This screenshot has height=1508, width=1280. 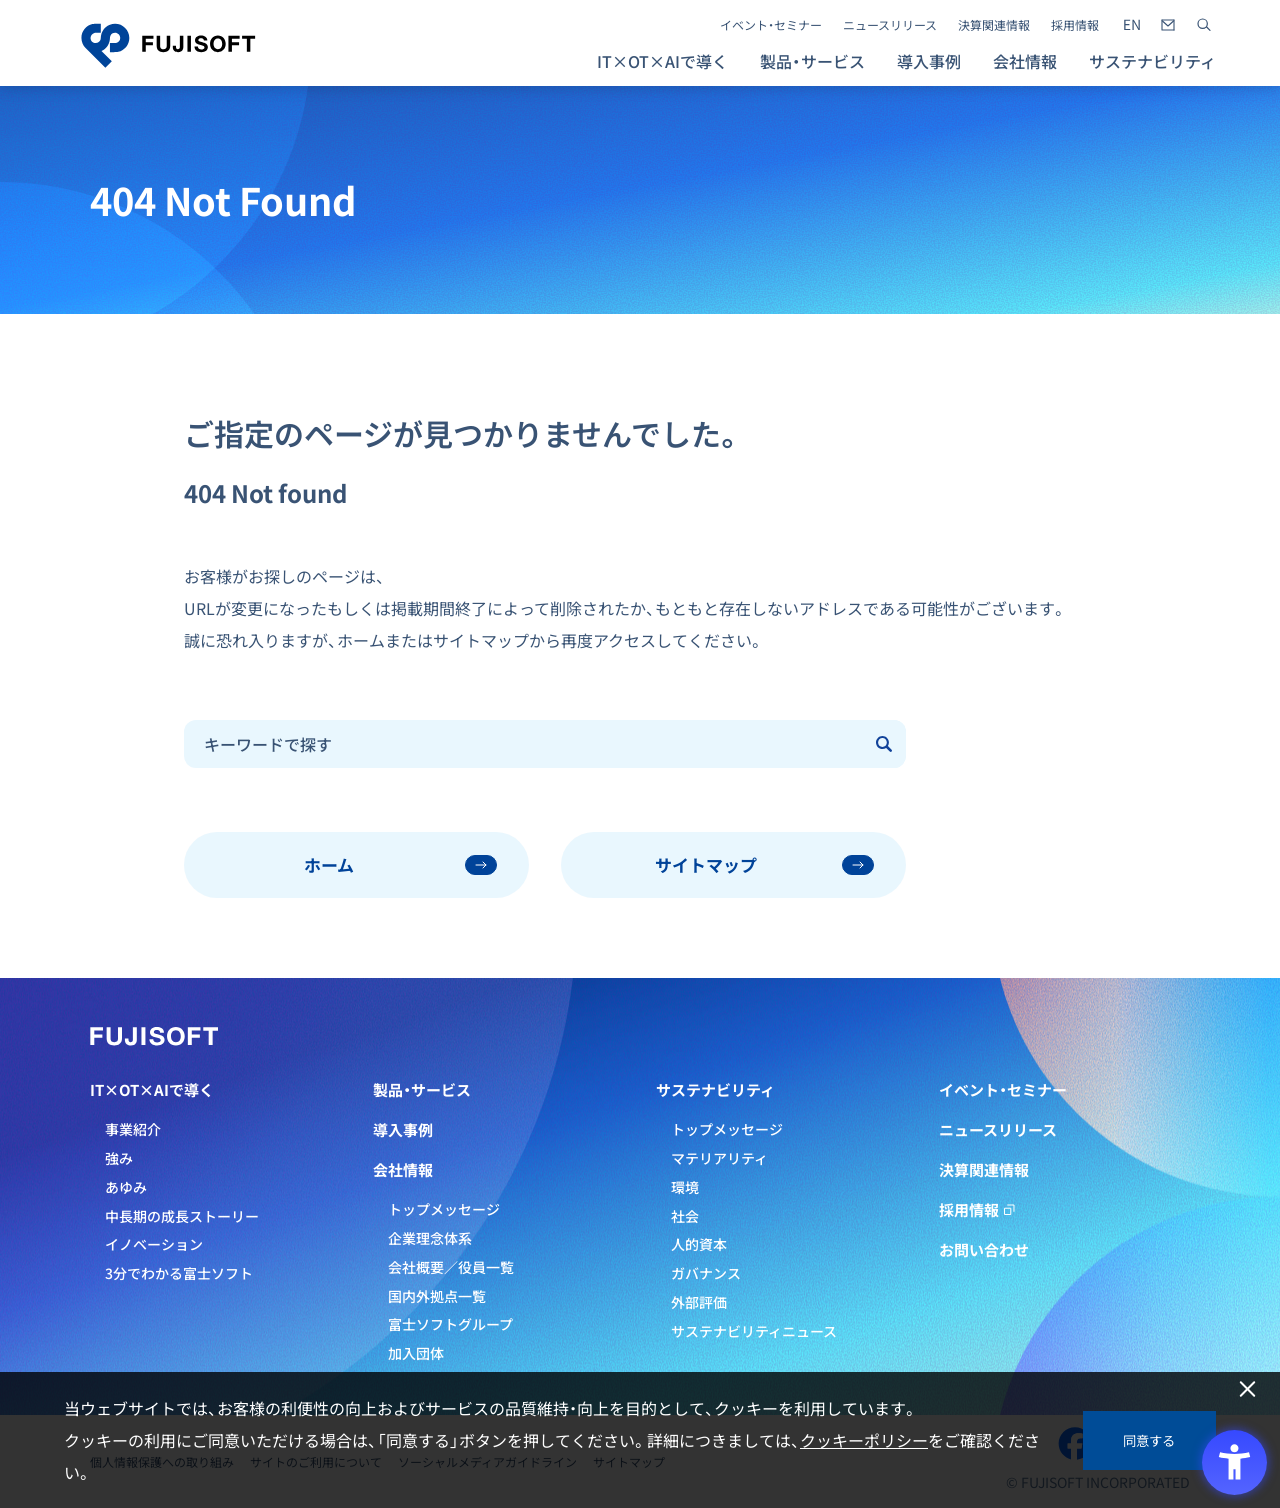 I want to click on 人的資本, so click(x=699, y=1244).